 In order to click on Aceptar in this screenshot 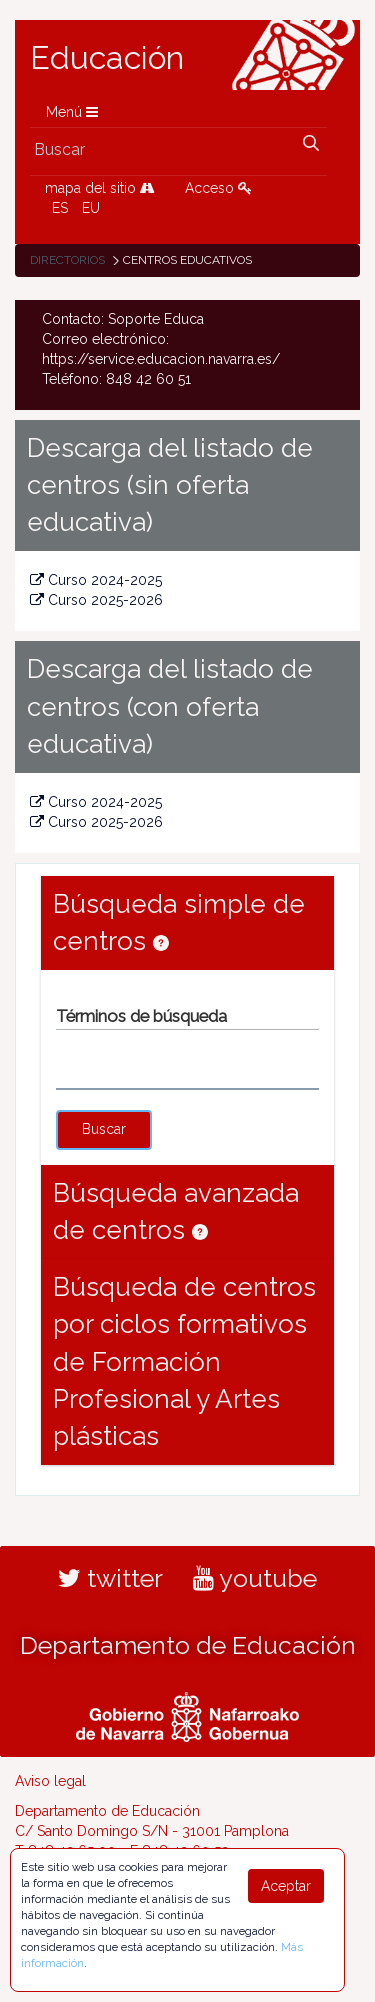, I will do `click(286, 1886)`.